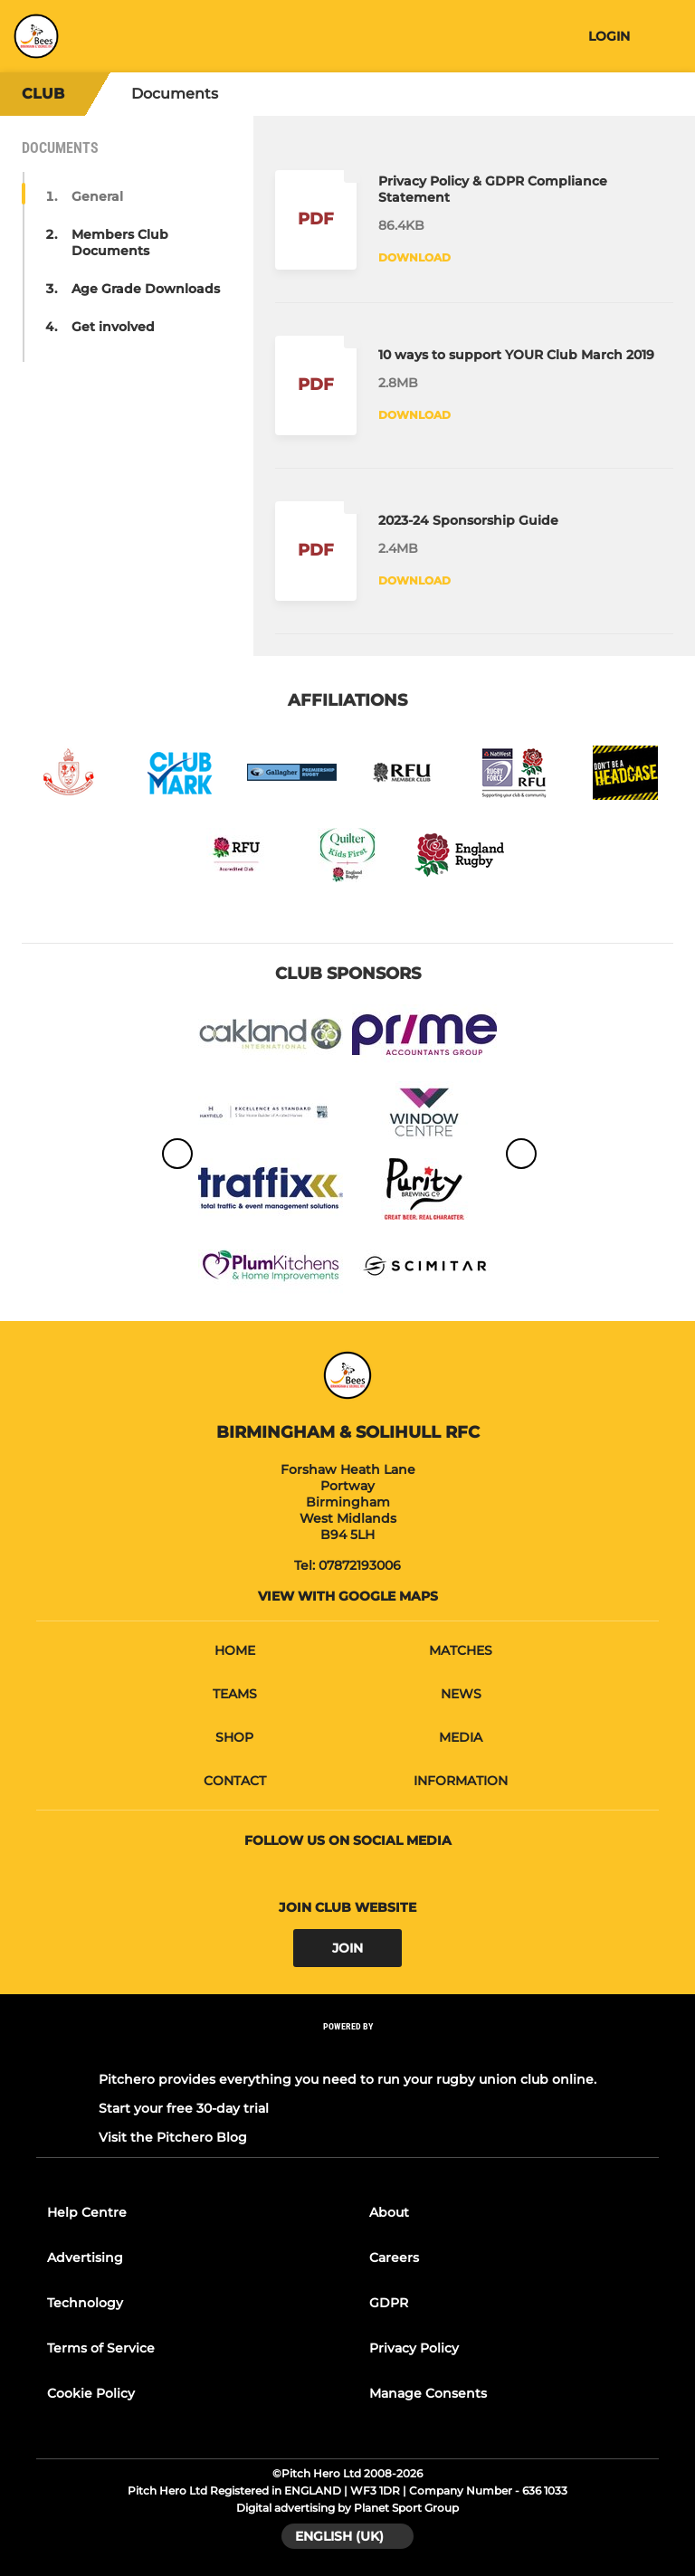 The height and width of the screenshot is (2576, 695). I want to click on GDPR, so click(388, 2303).